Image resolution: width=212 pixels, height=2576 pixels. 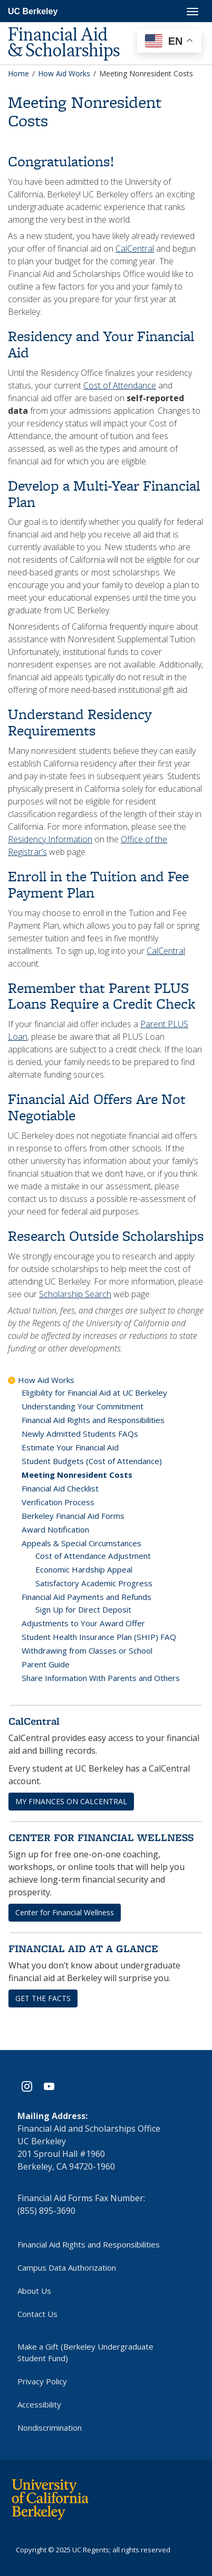 What do you see at coordinates (92, 1461) in the screenshot?
I see `Student Budgets (Cost of Attendance)` at bounding box center [92, 1461].